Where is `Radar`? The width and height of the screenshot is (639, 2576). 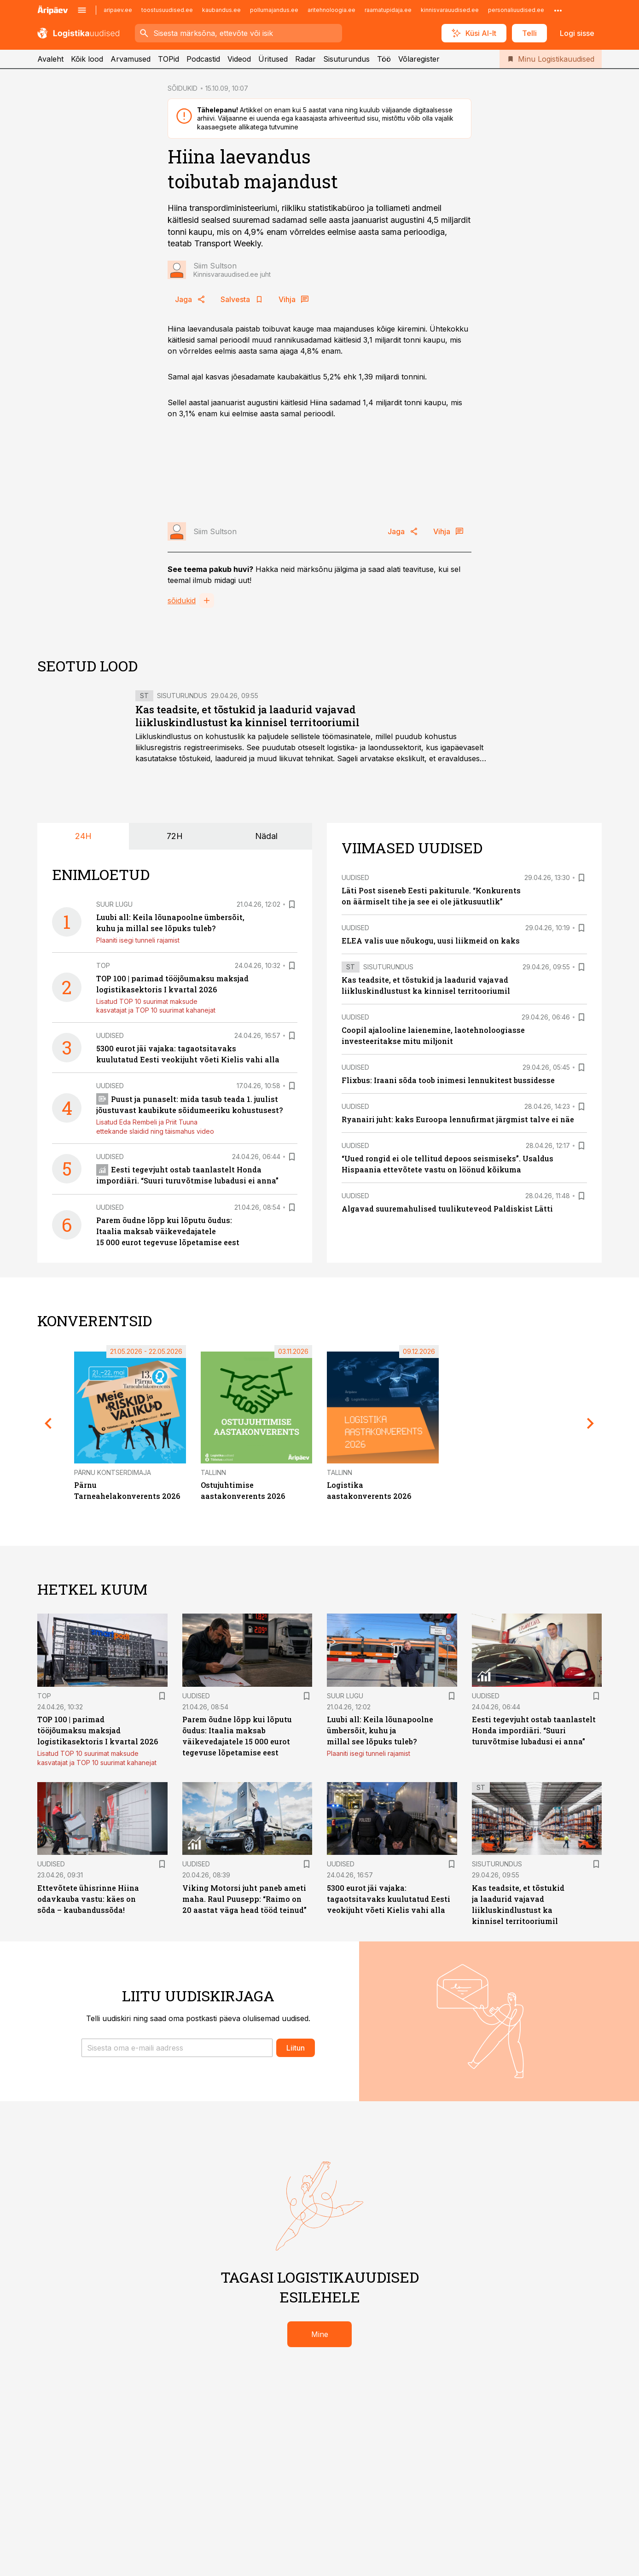 Radar is located at coordinates (305, 59).